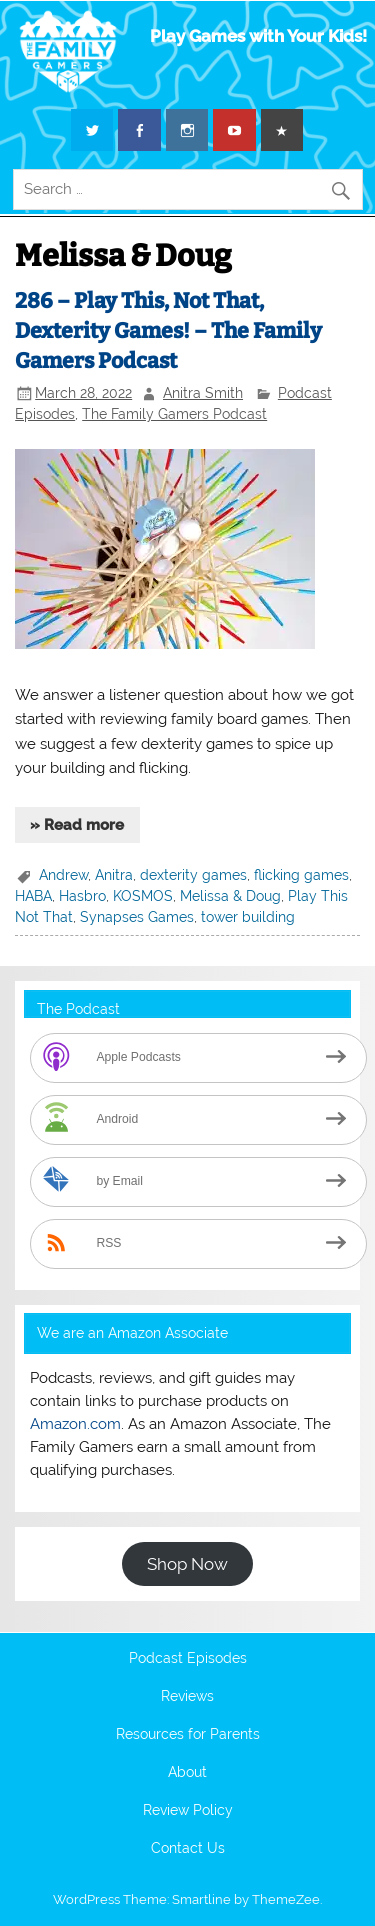 The height and width of the screenshot is (1926, 375). Describe the element at coordinates (174, 414) in the screenshot. I see `The Family Gamers Podcast` at that location.